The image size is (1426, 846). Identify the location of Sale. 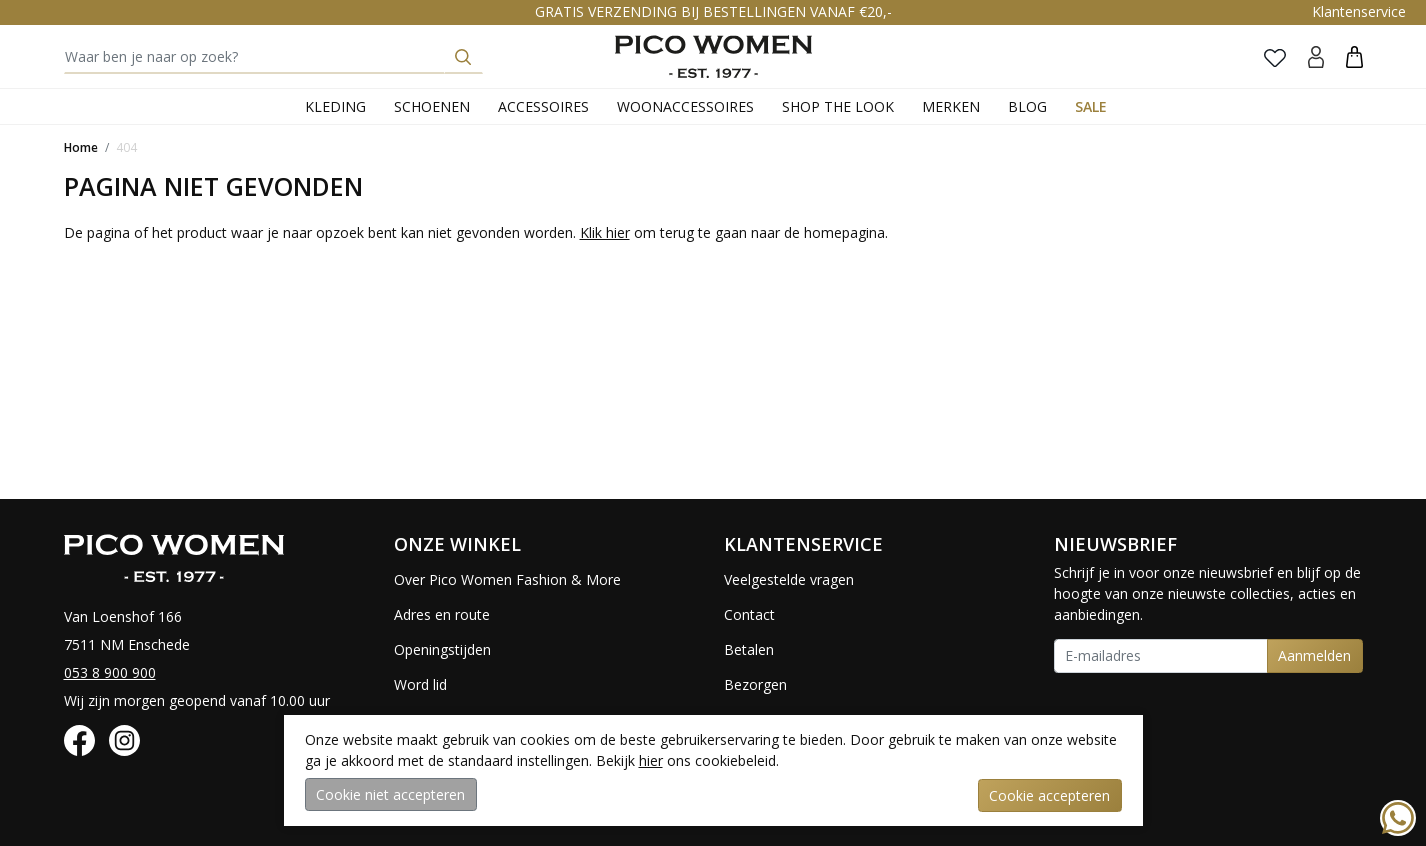
(1091, 106).